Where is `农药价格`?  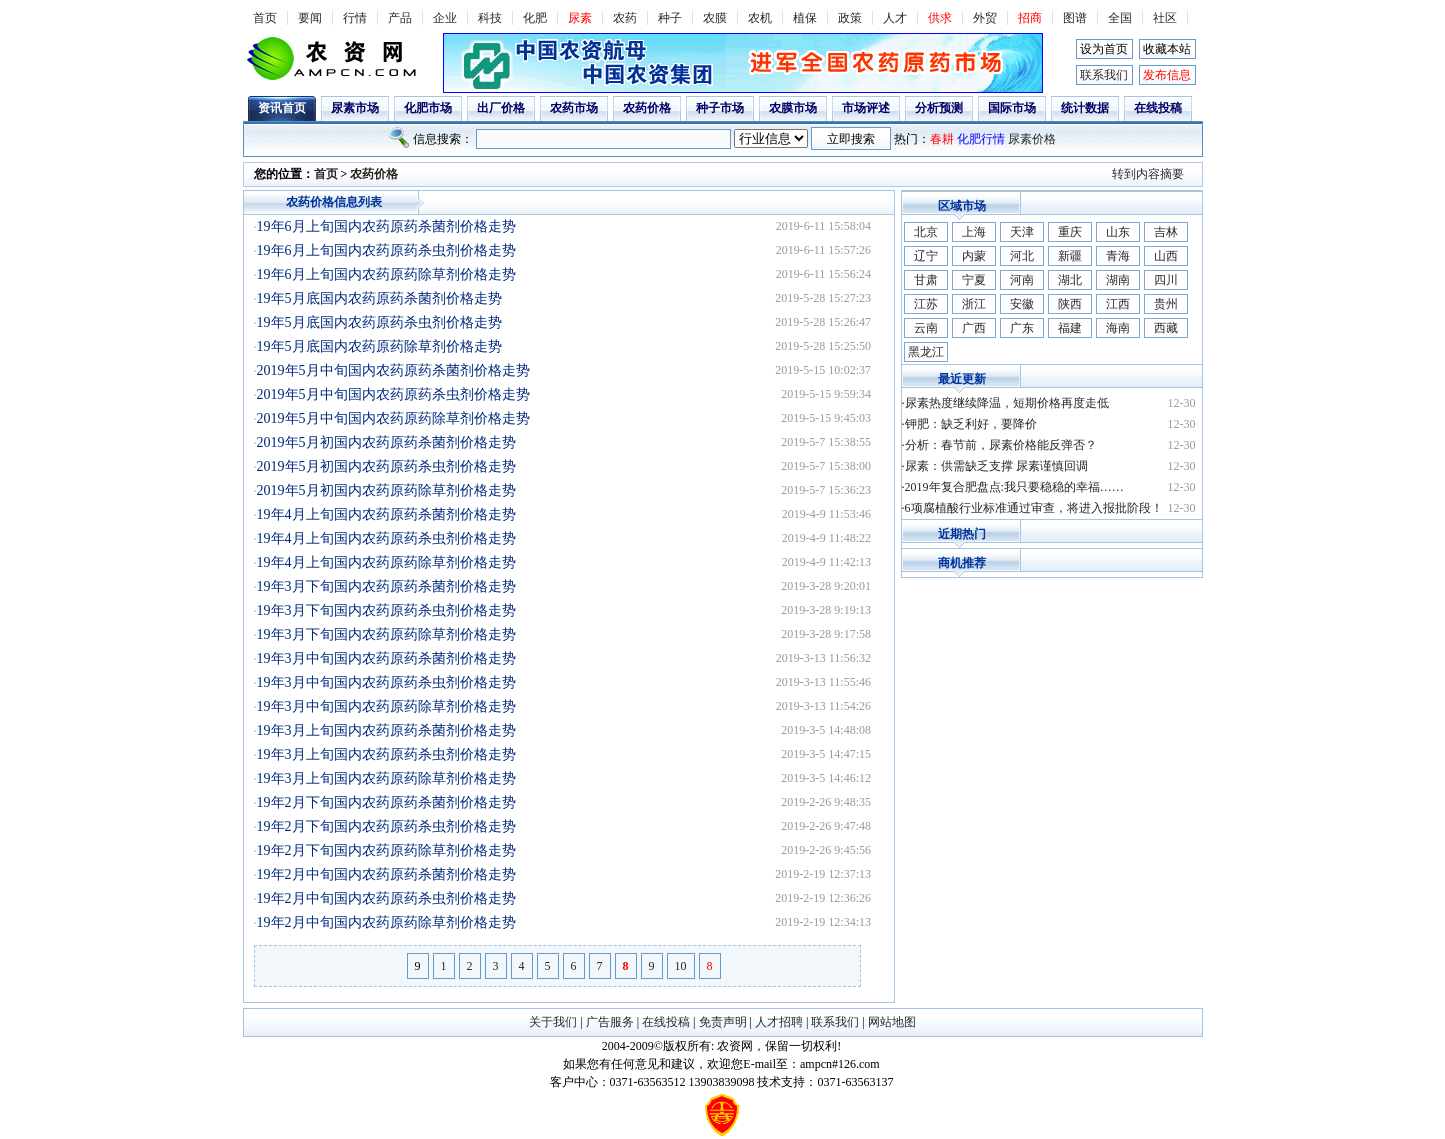
农药价格 is located at coordinates (647, 108).